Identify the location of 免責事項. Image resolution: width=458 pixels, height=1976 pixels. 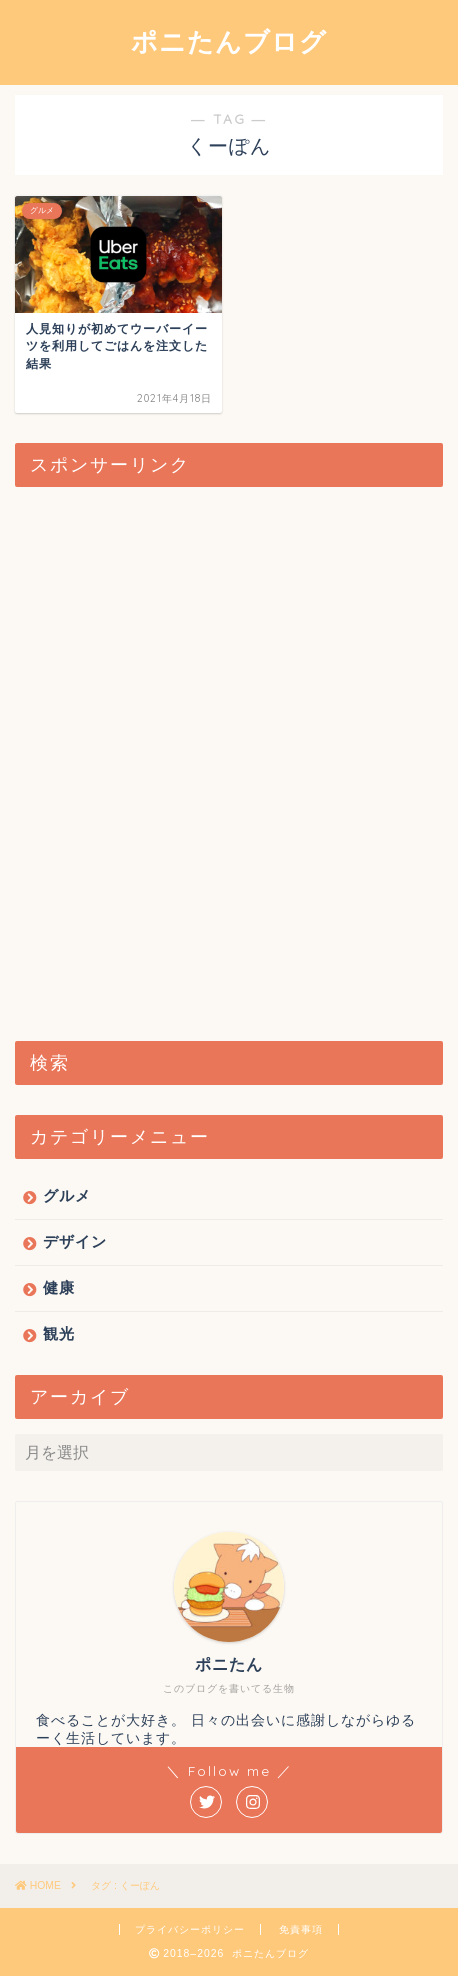
(301, 1929).